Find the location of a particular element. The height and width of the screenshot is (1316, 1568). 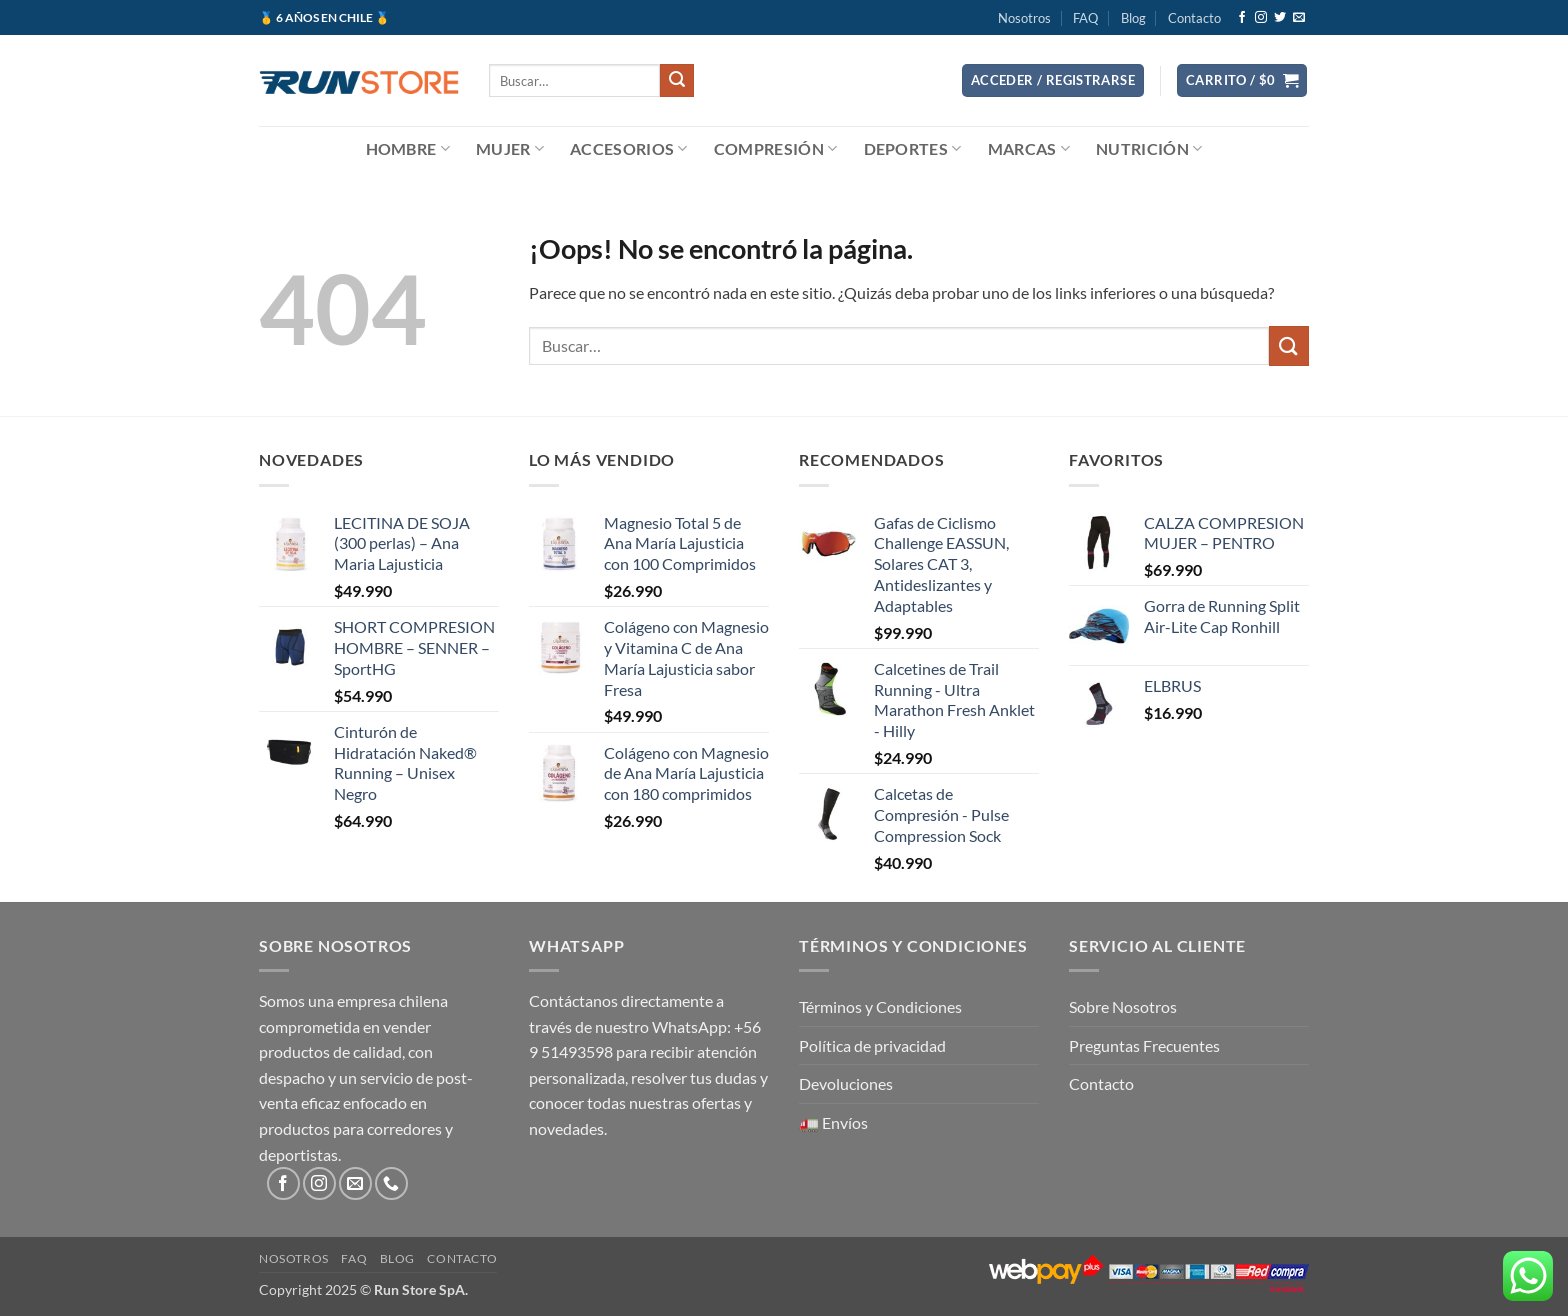

Devoluciones is located at coordinates (846, 1083).